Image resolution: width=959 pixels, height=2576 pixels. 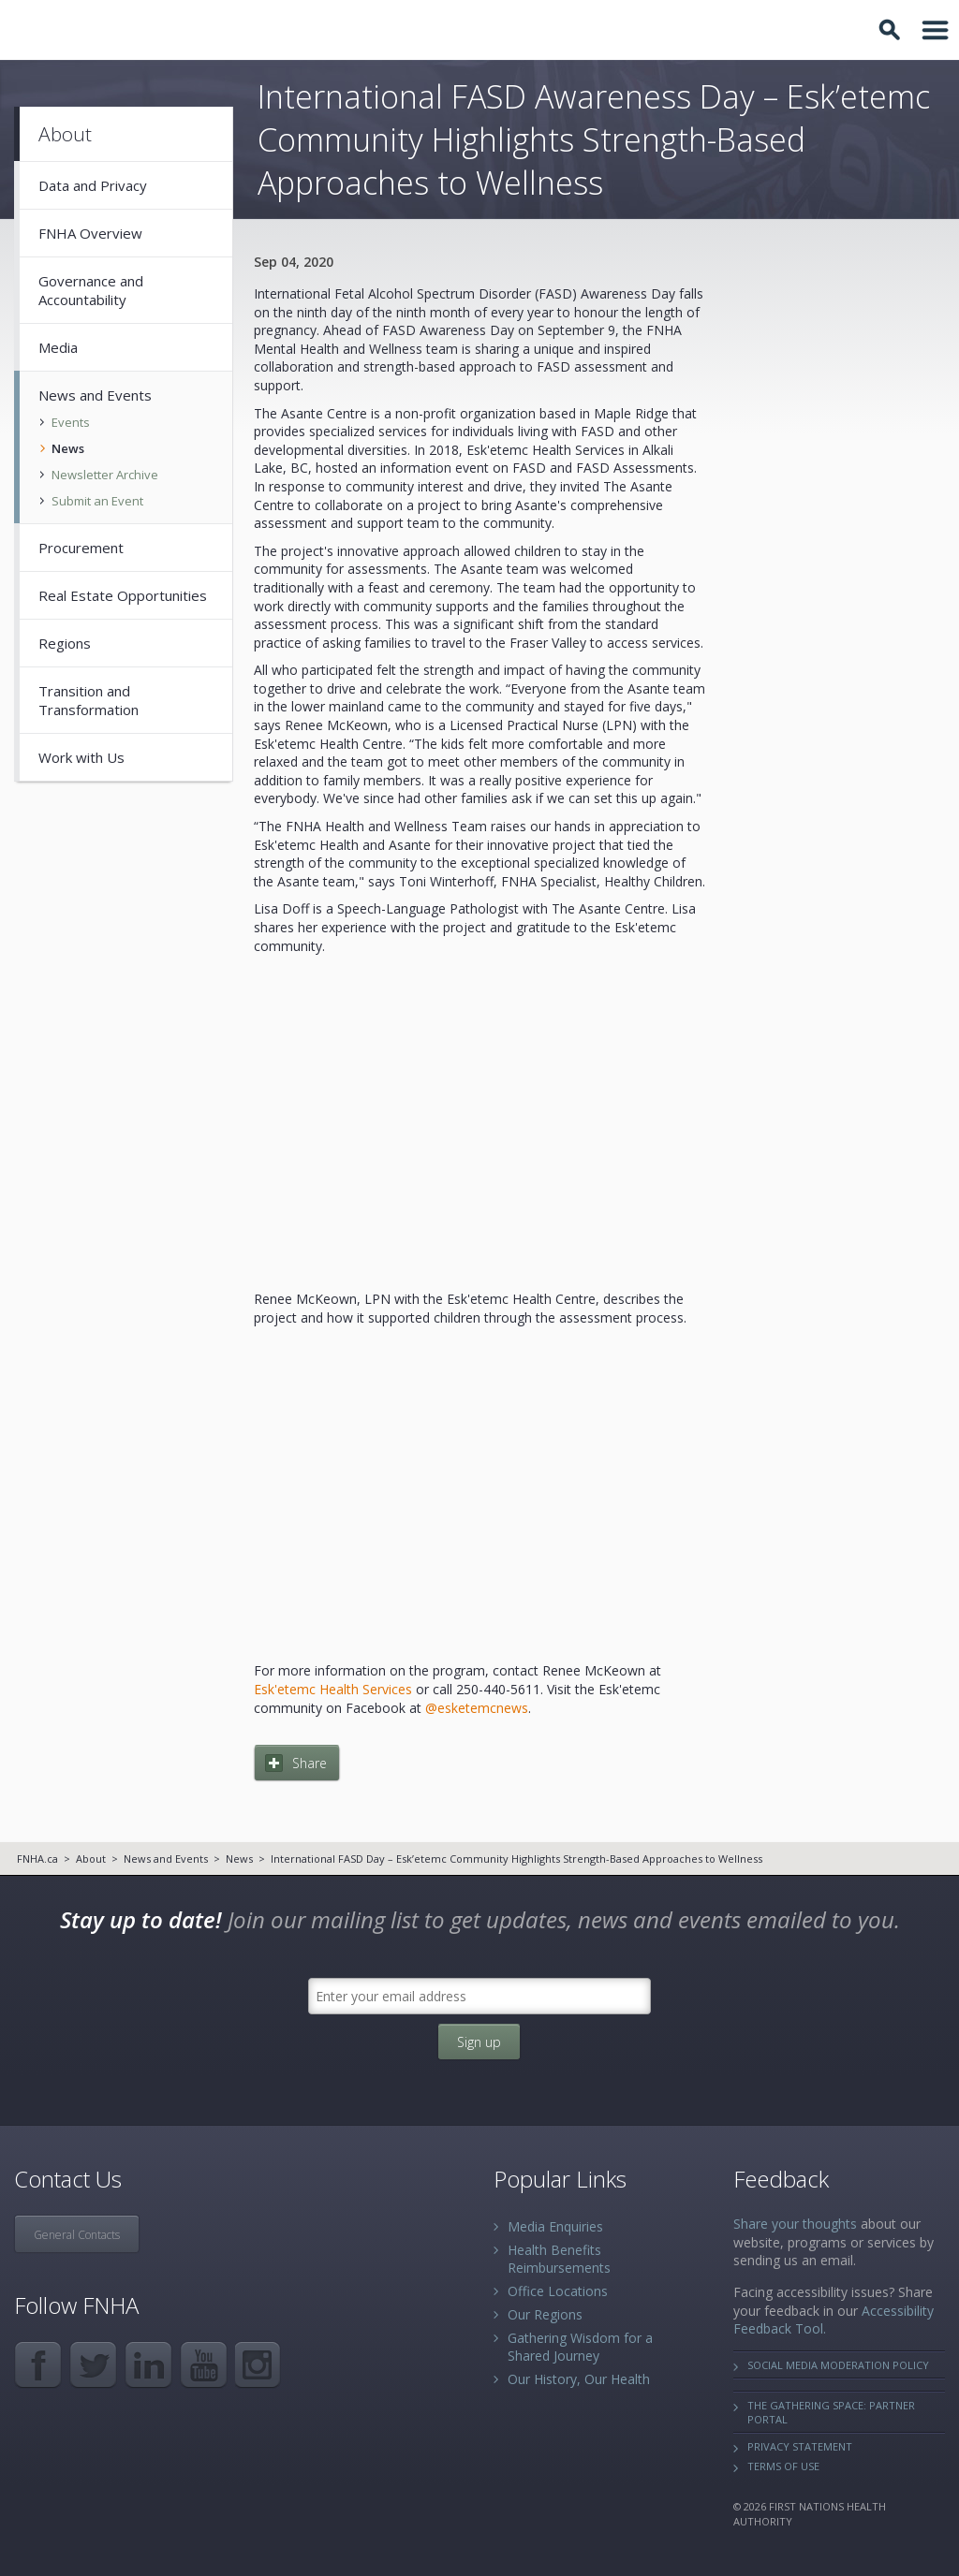 I want to click on News and Events, so click(x=166, y=1859).